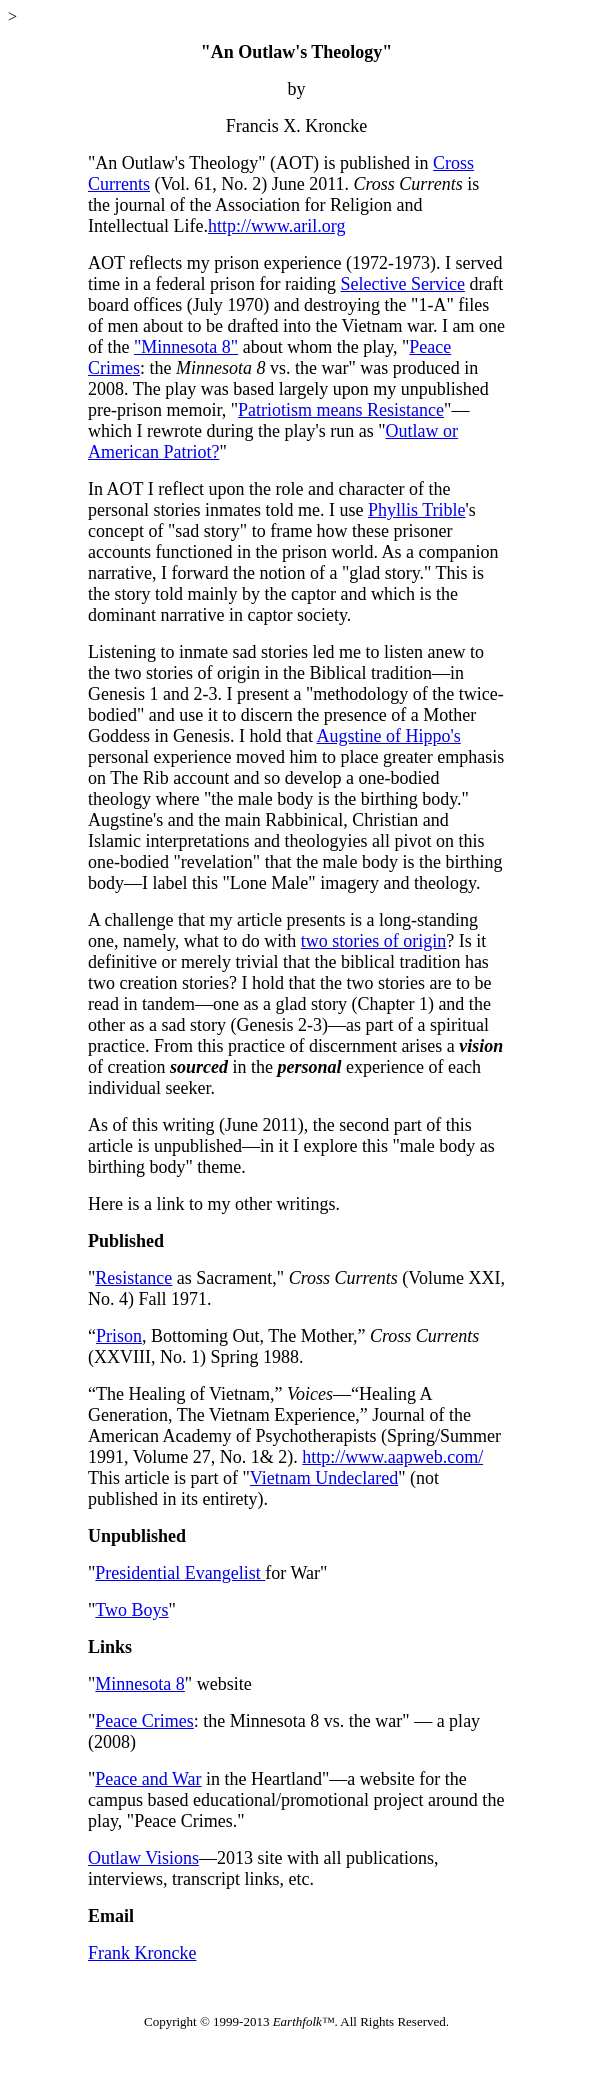  I want to click on Minnesota 8, so click(140, 1684).